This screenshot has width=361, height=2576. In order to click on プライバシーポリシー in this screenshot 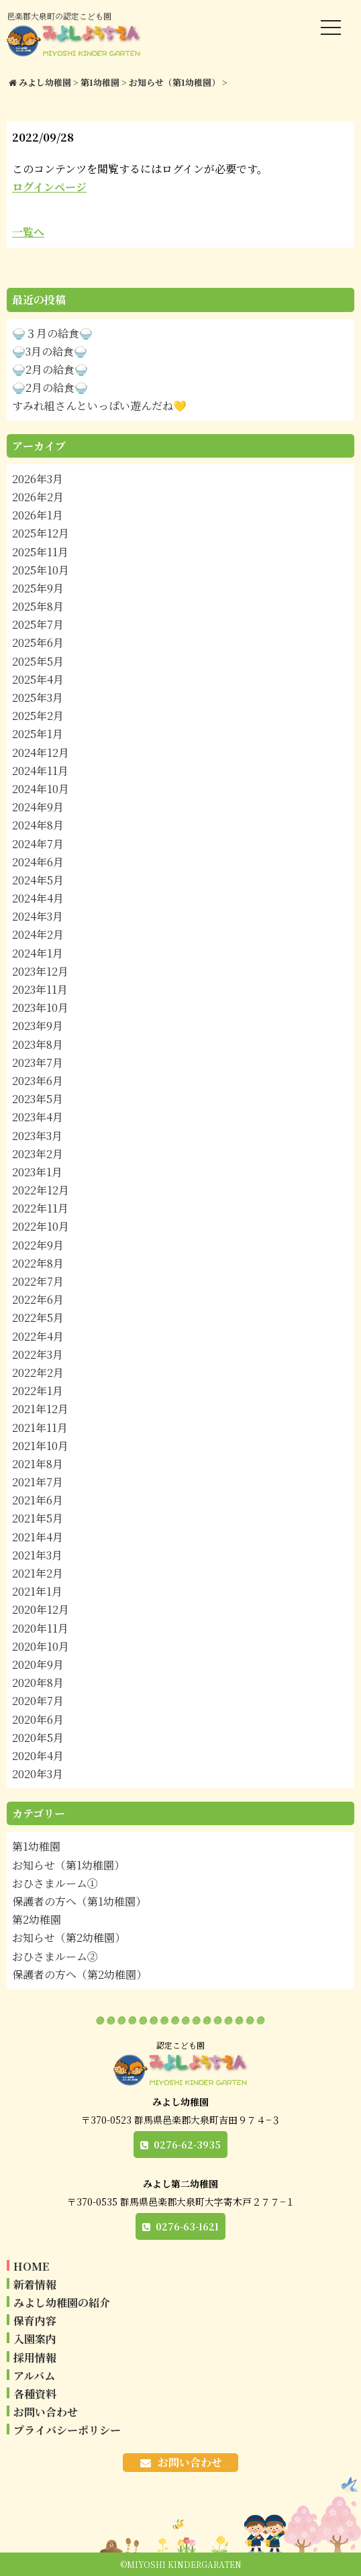, I will do `click(67, 2430)`.